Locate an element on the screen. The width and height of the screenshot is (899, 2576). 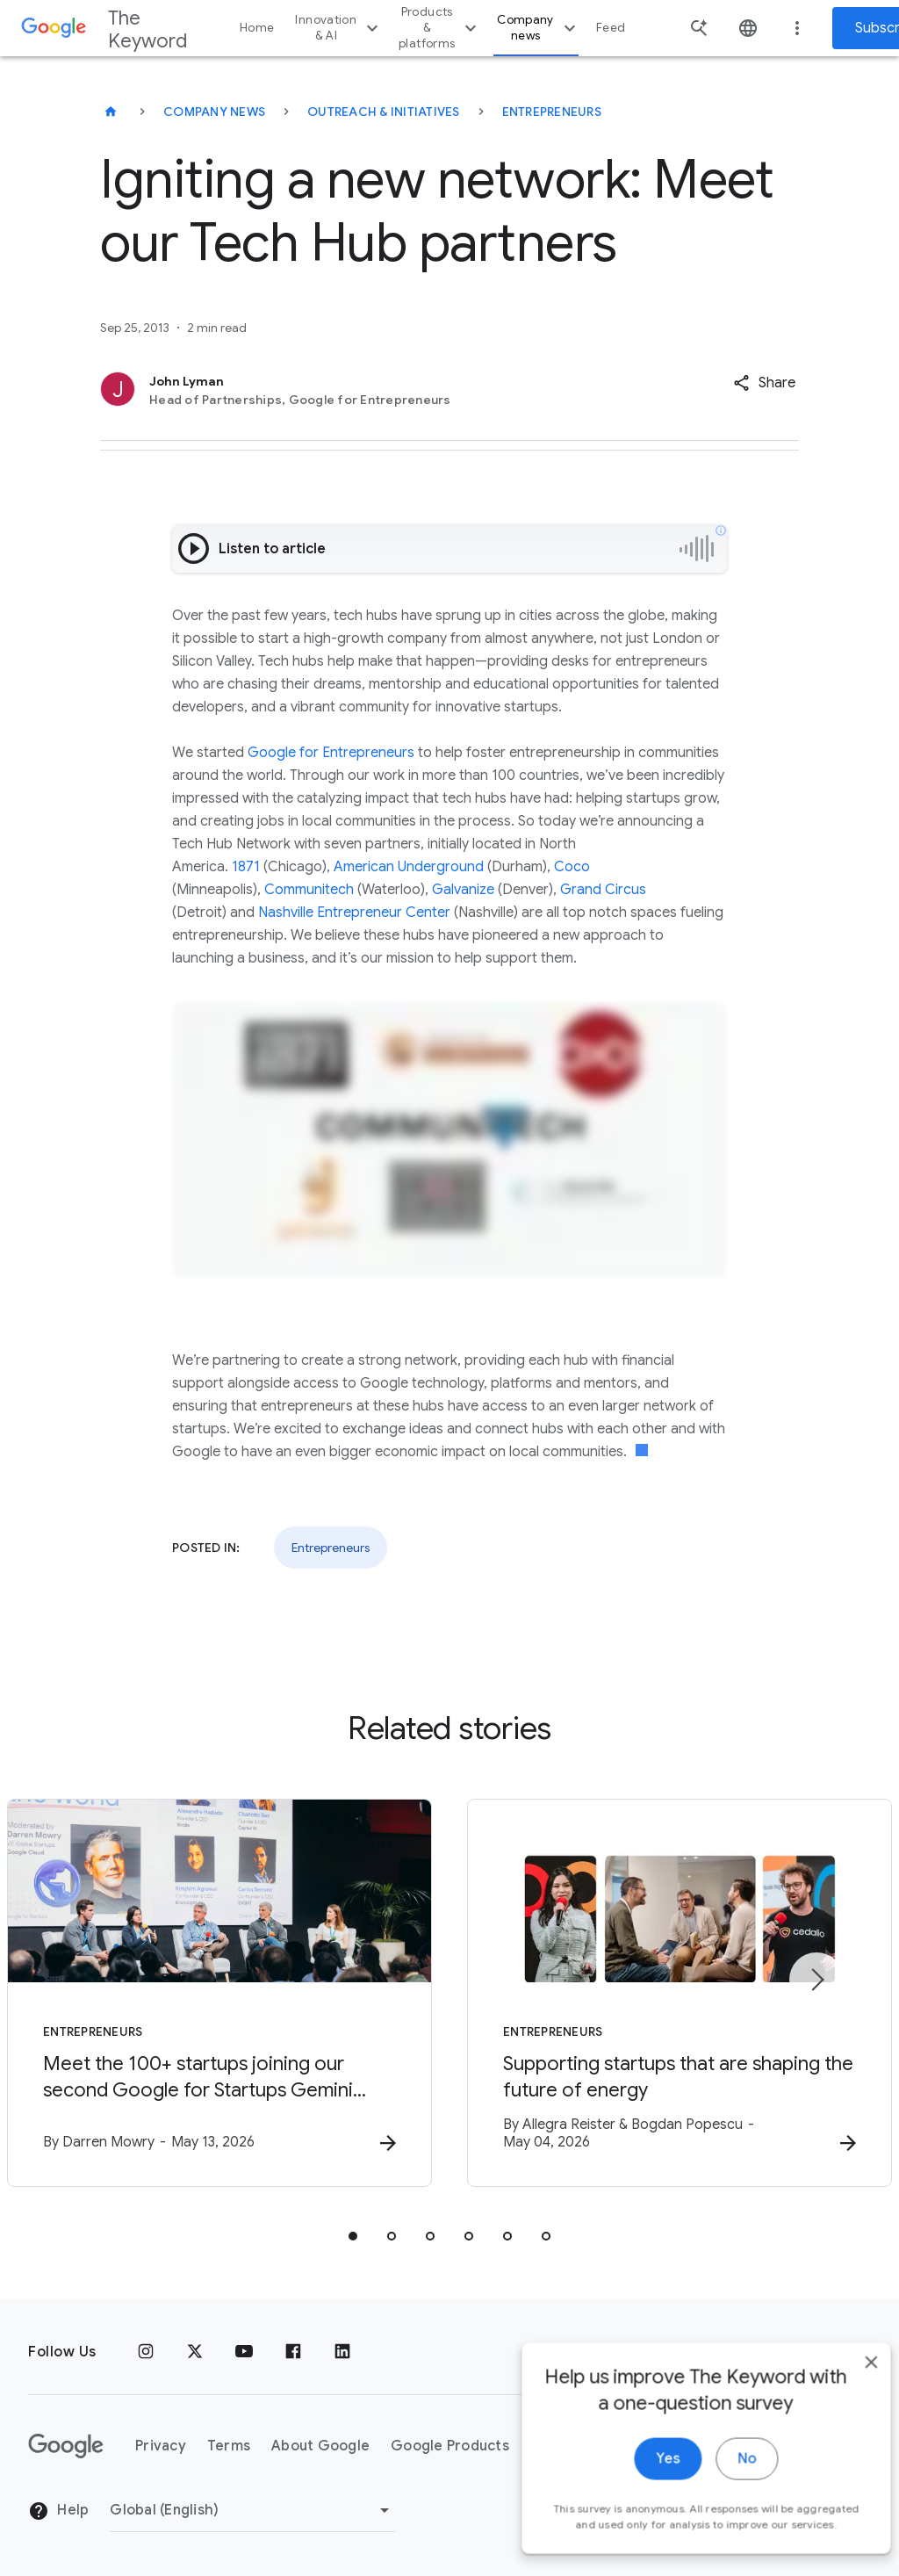
No is located at coordinates (720, 2513).